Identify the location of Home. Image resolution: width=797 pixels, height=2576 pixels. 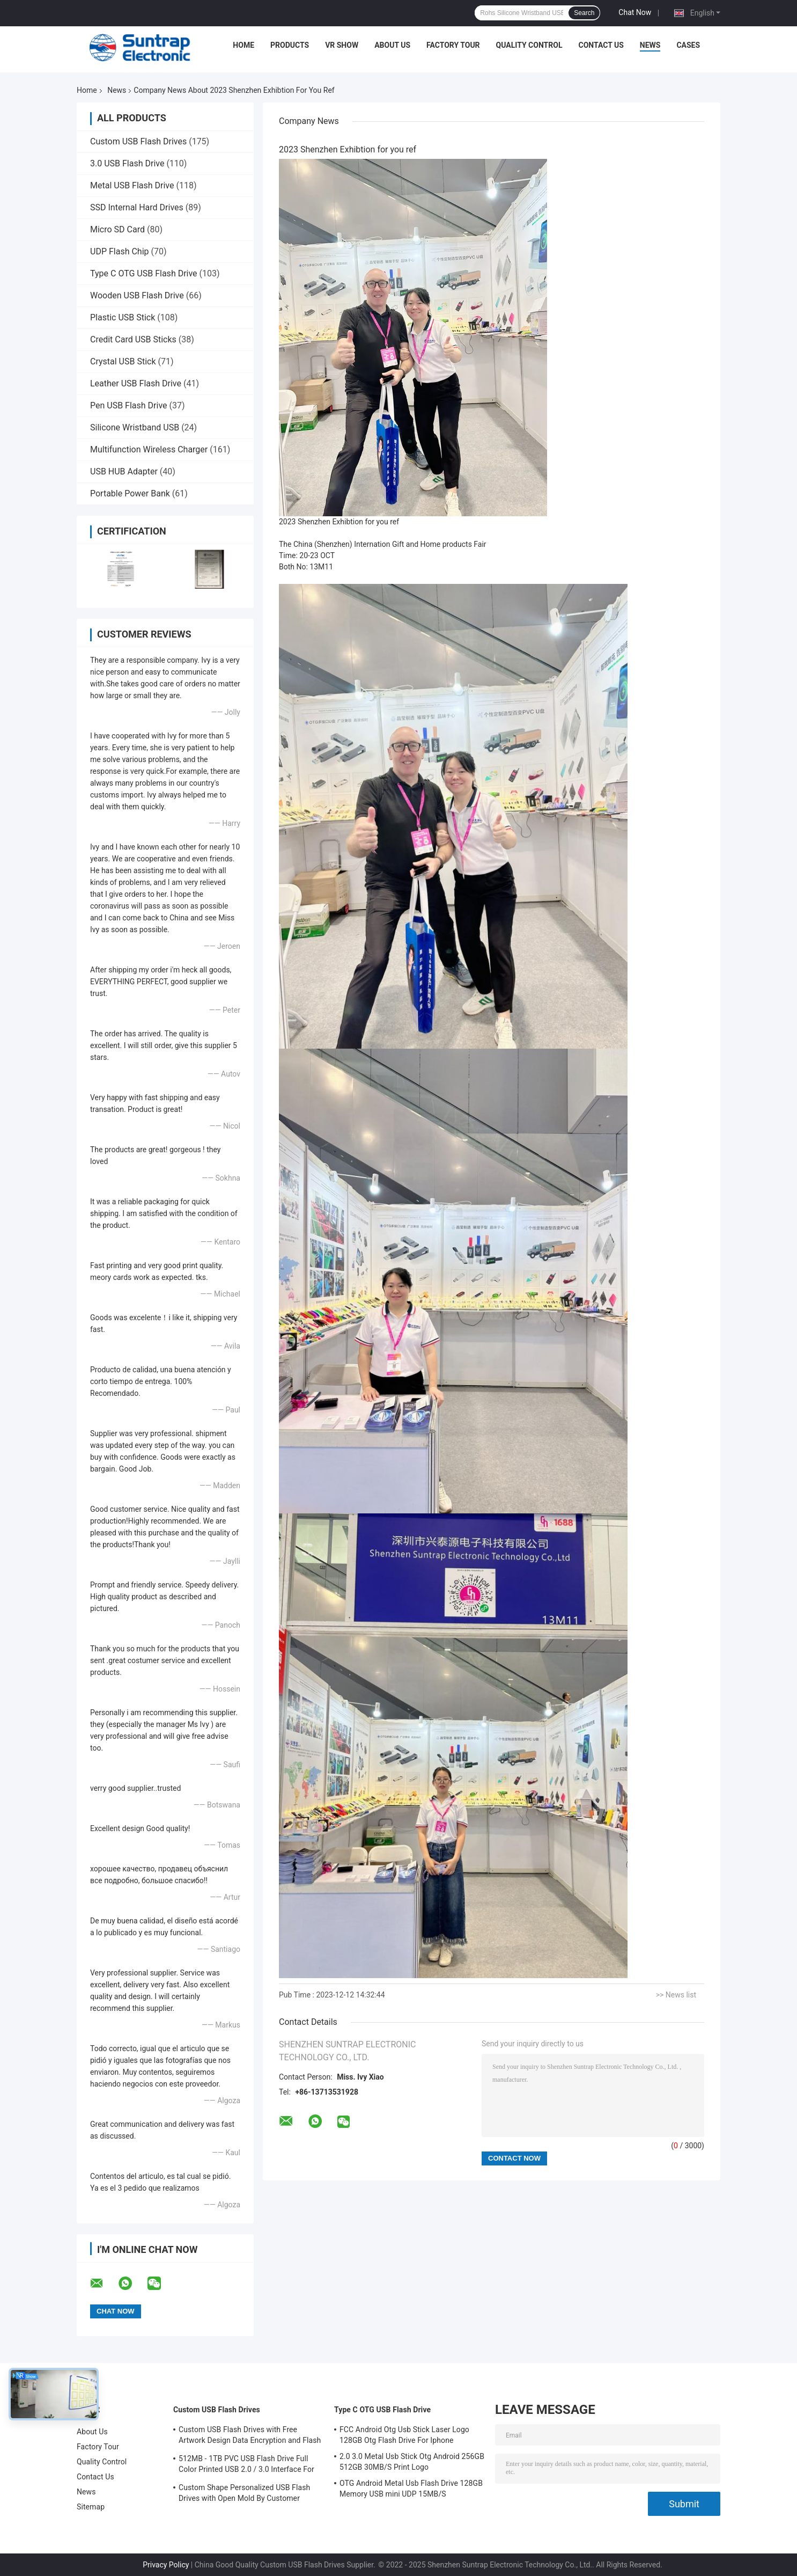
(243, 45).